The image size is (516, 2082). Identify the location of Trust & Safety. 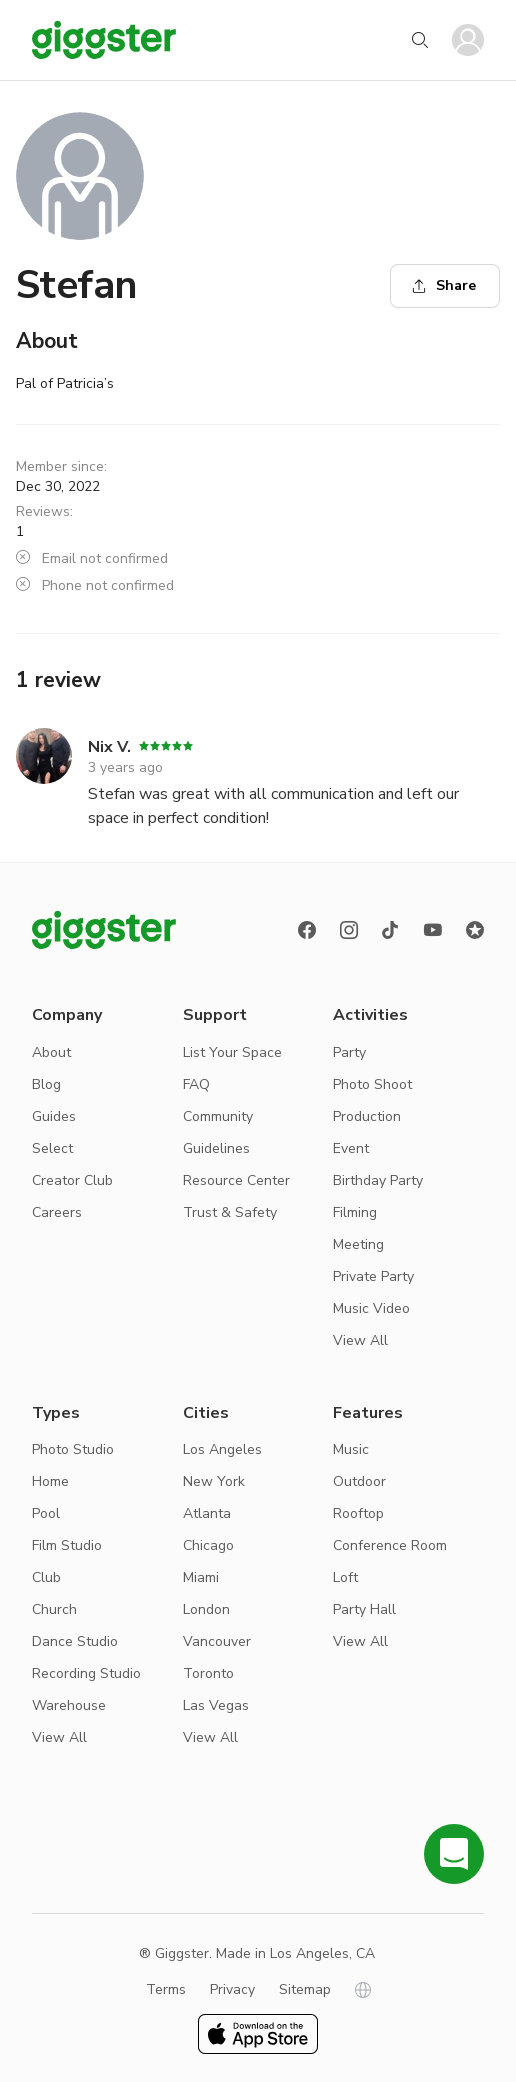
(230, 1212).